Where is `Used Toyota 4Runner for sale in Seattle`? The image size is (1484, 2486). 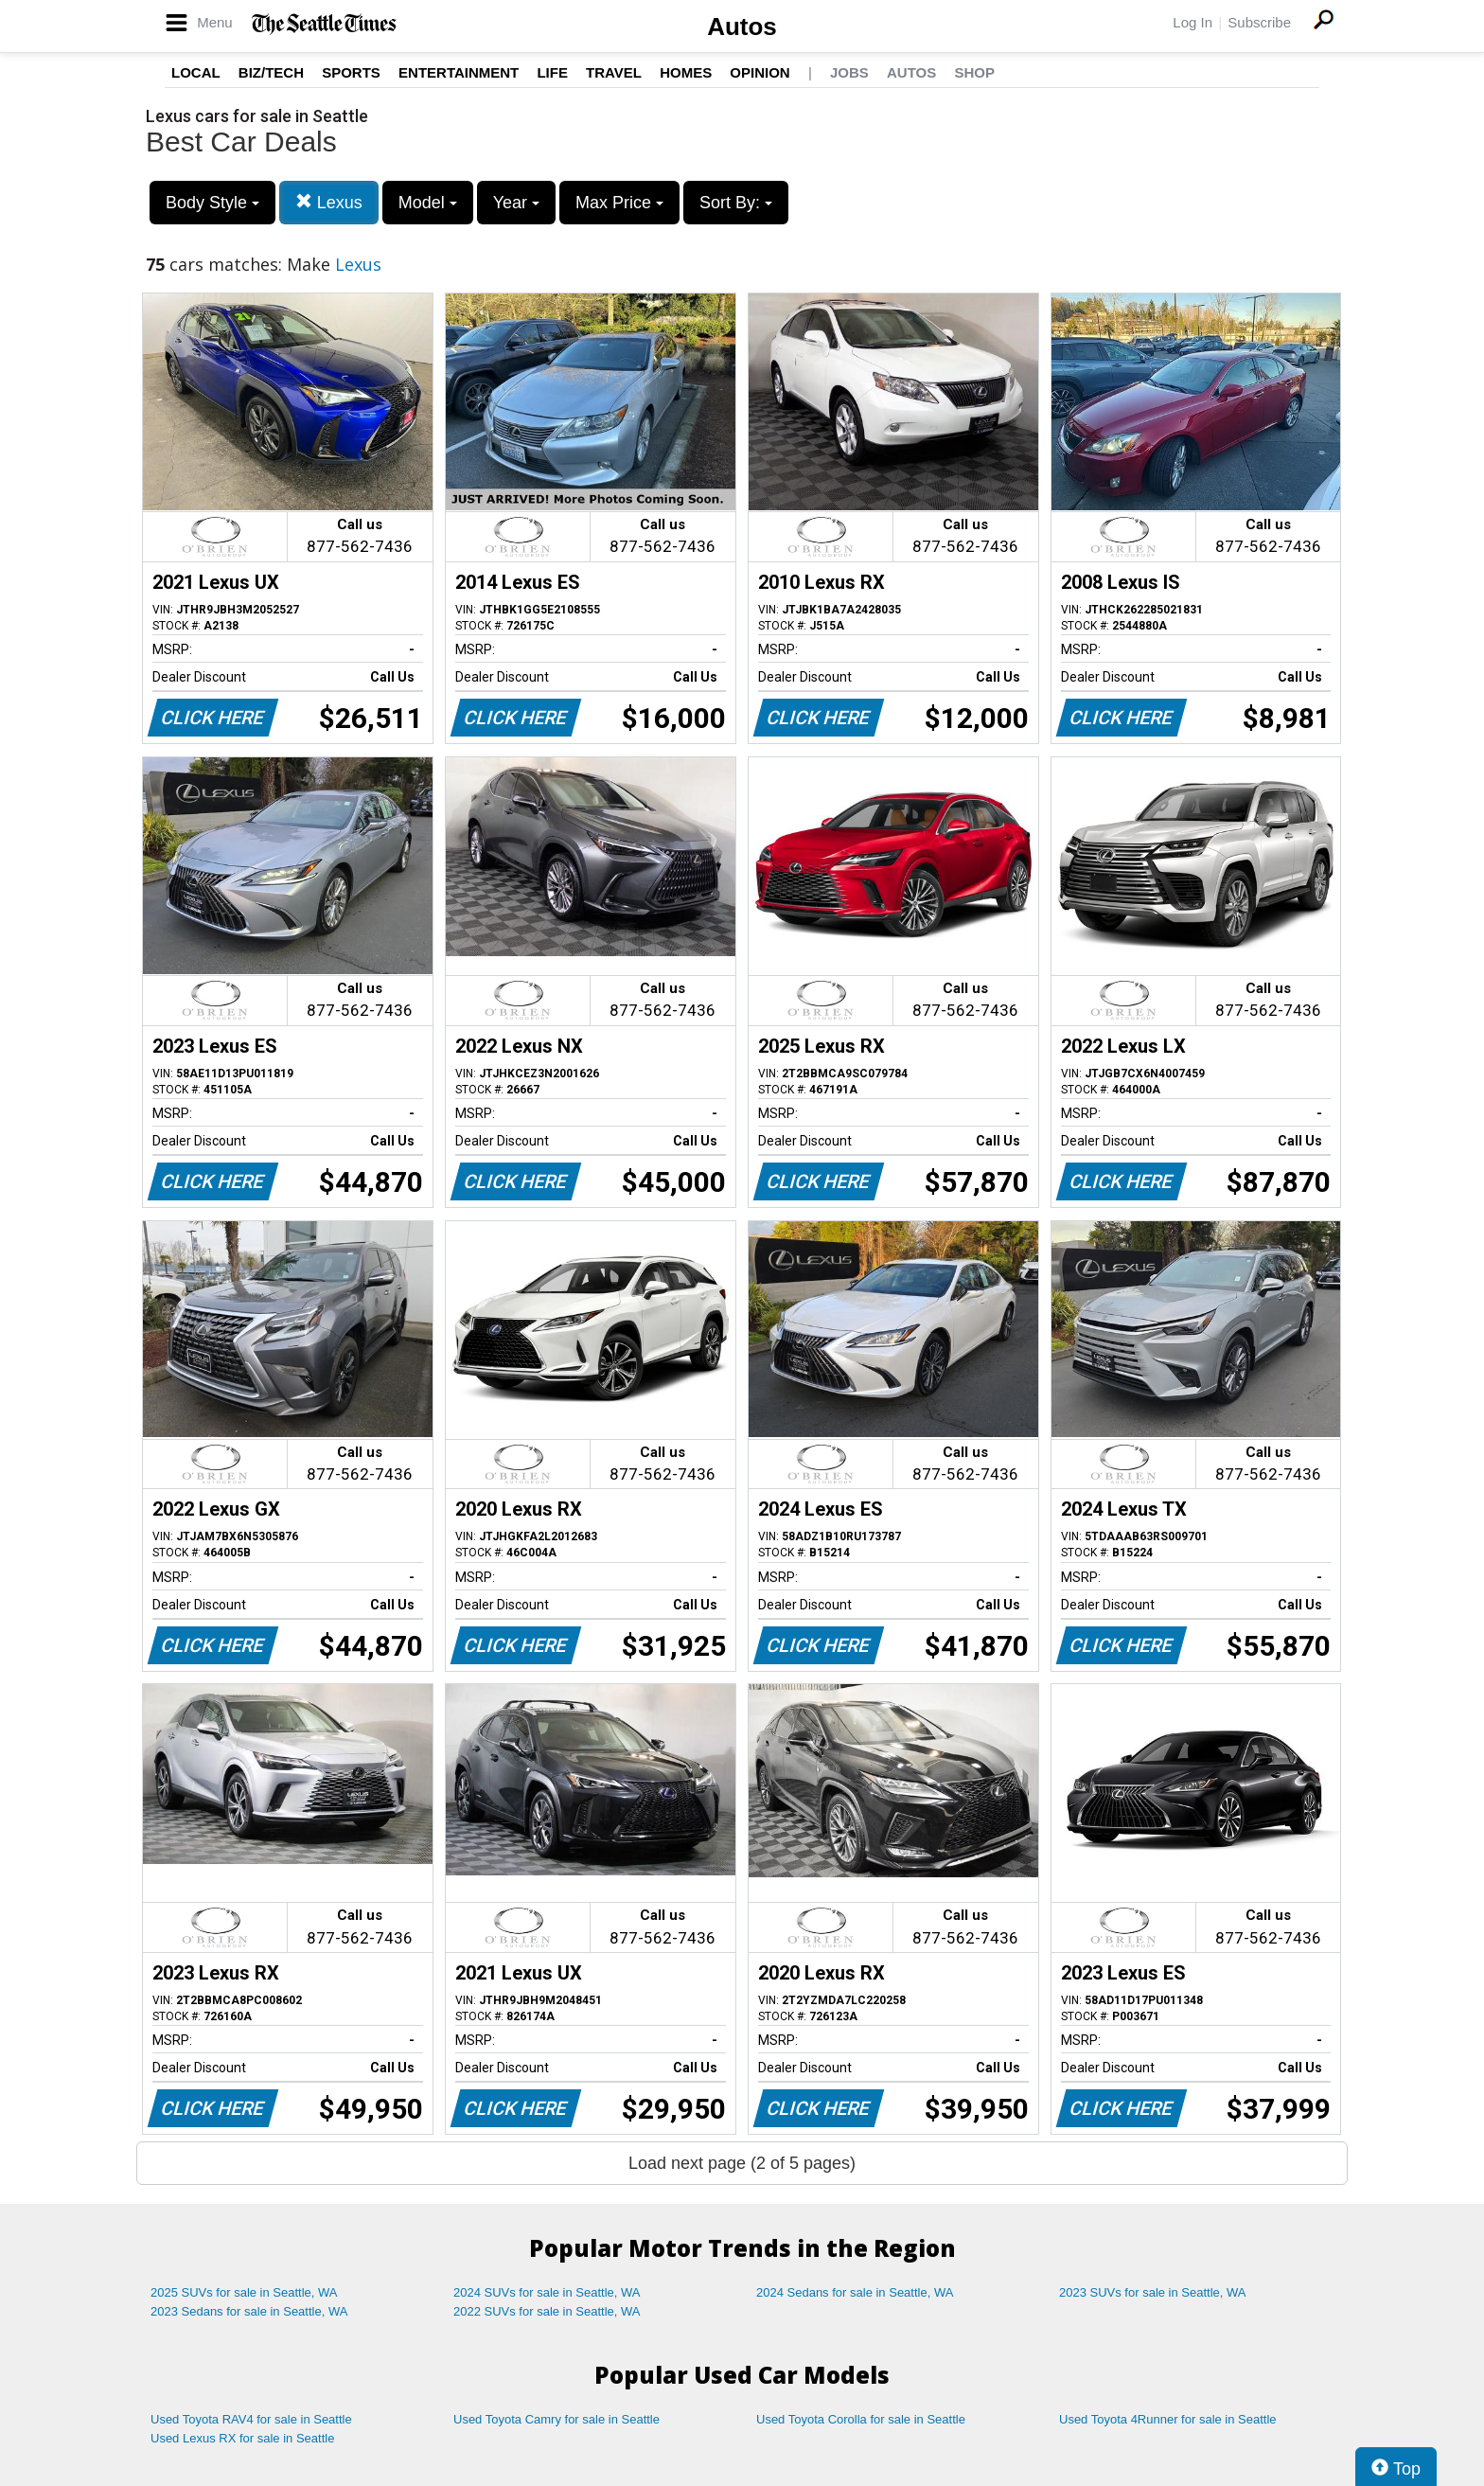 Used Toyota 4Runner for sale in Seattle is located at coordinates (1168, 2419).